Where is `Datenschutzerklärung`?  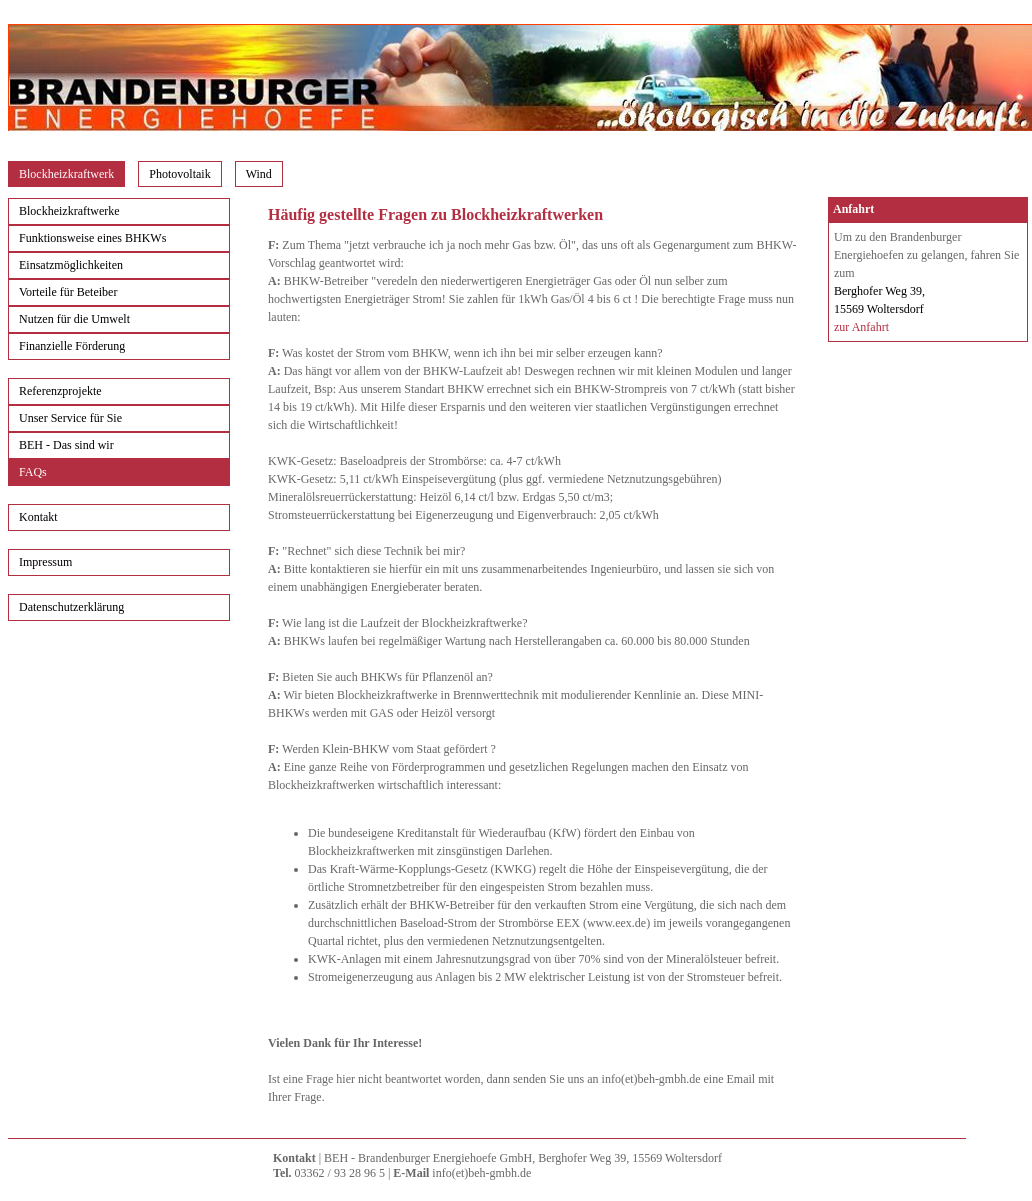 Datenschutzerklärung is located at coordinates (71, 607).